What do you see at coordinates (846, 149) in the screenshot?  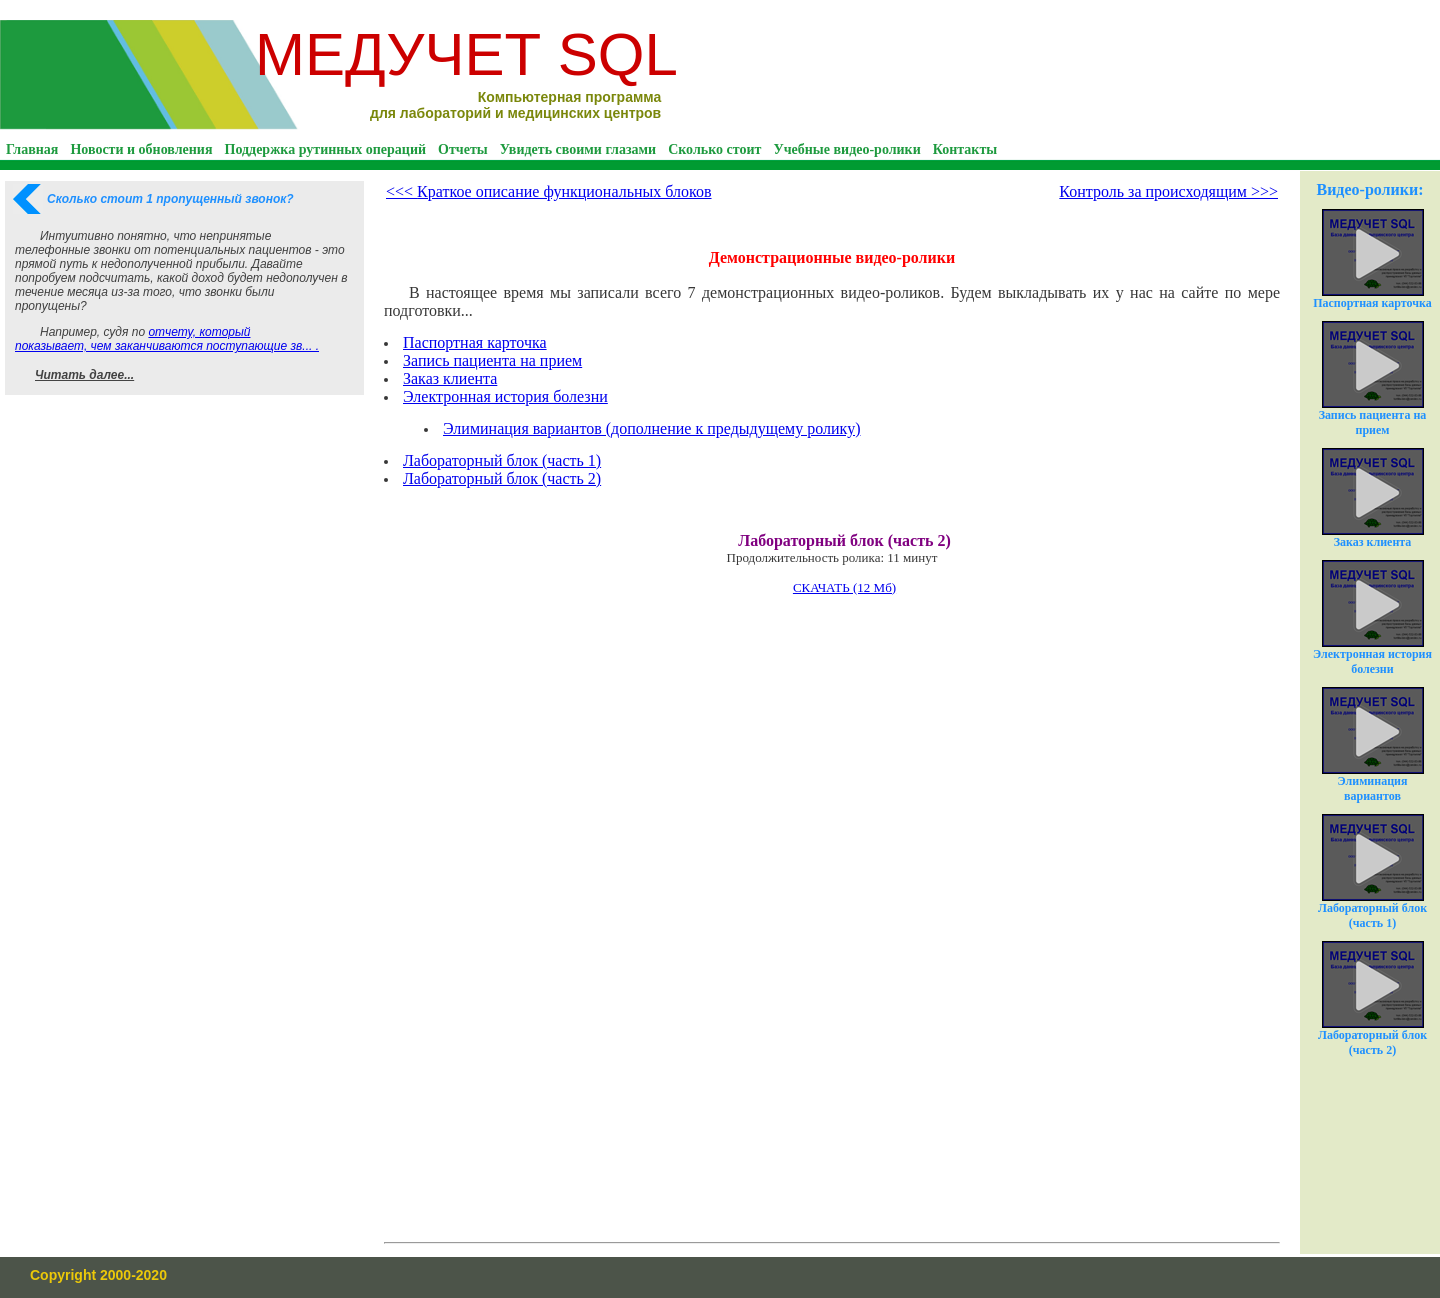 I see `Учебные видео-ролики` at bounding box center [846, 149].